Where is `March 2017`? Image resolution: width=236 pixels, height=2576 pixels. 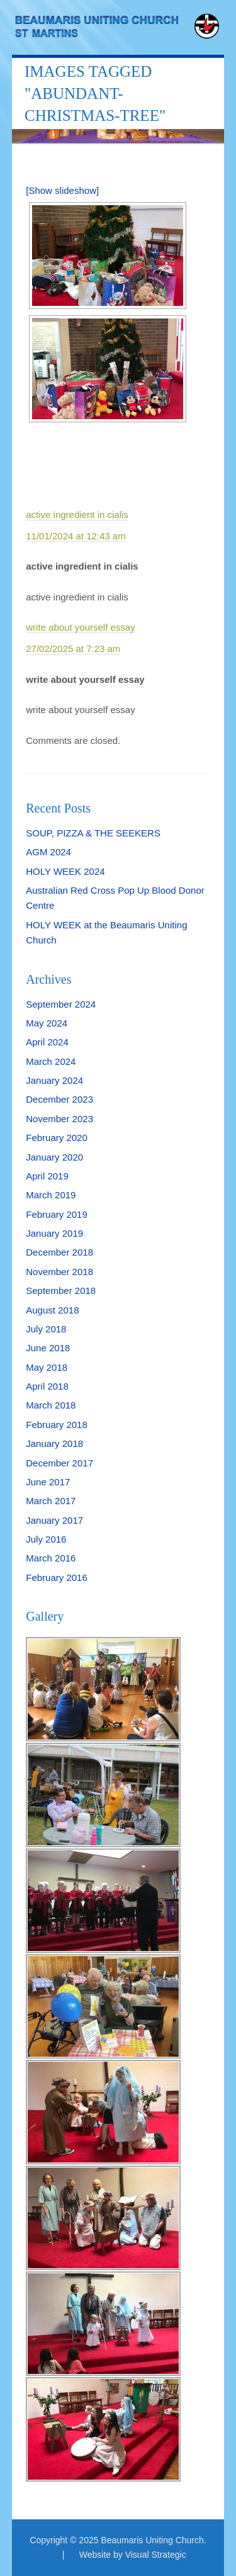 March 2017 is located at coordinates (51, 1500).